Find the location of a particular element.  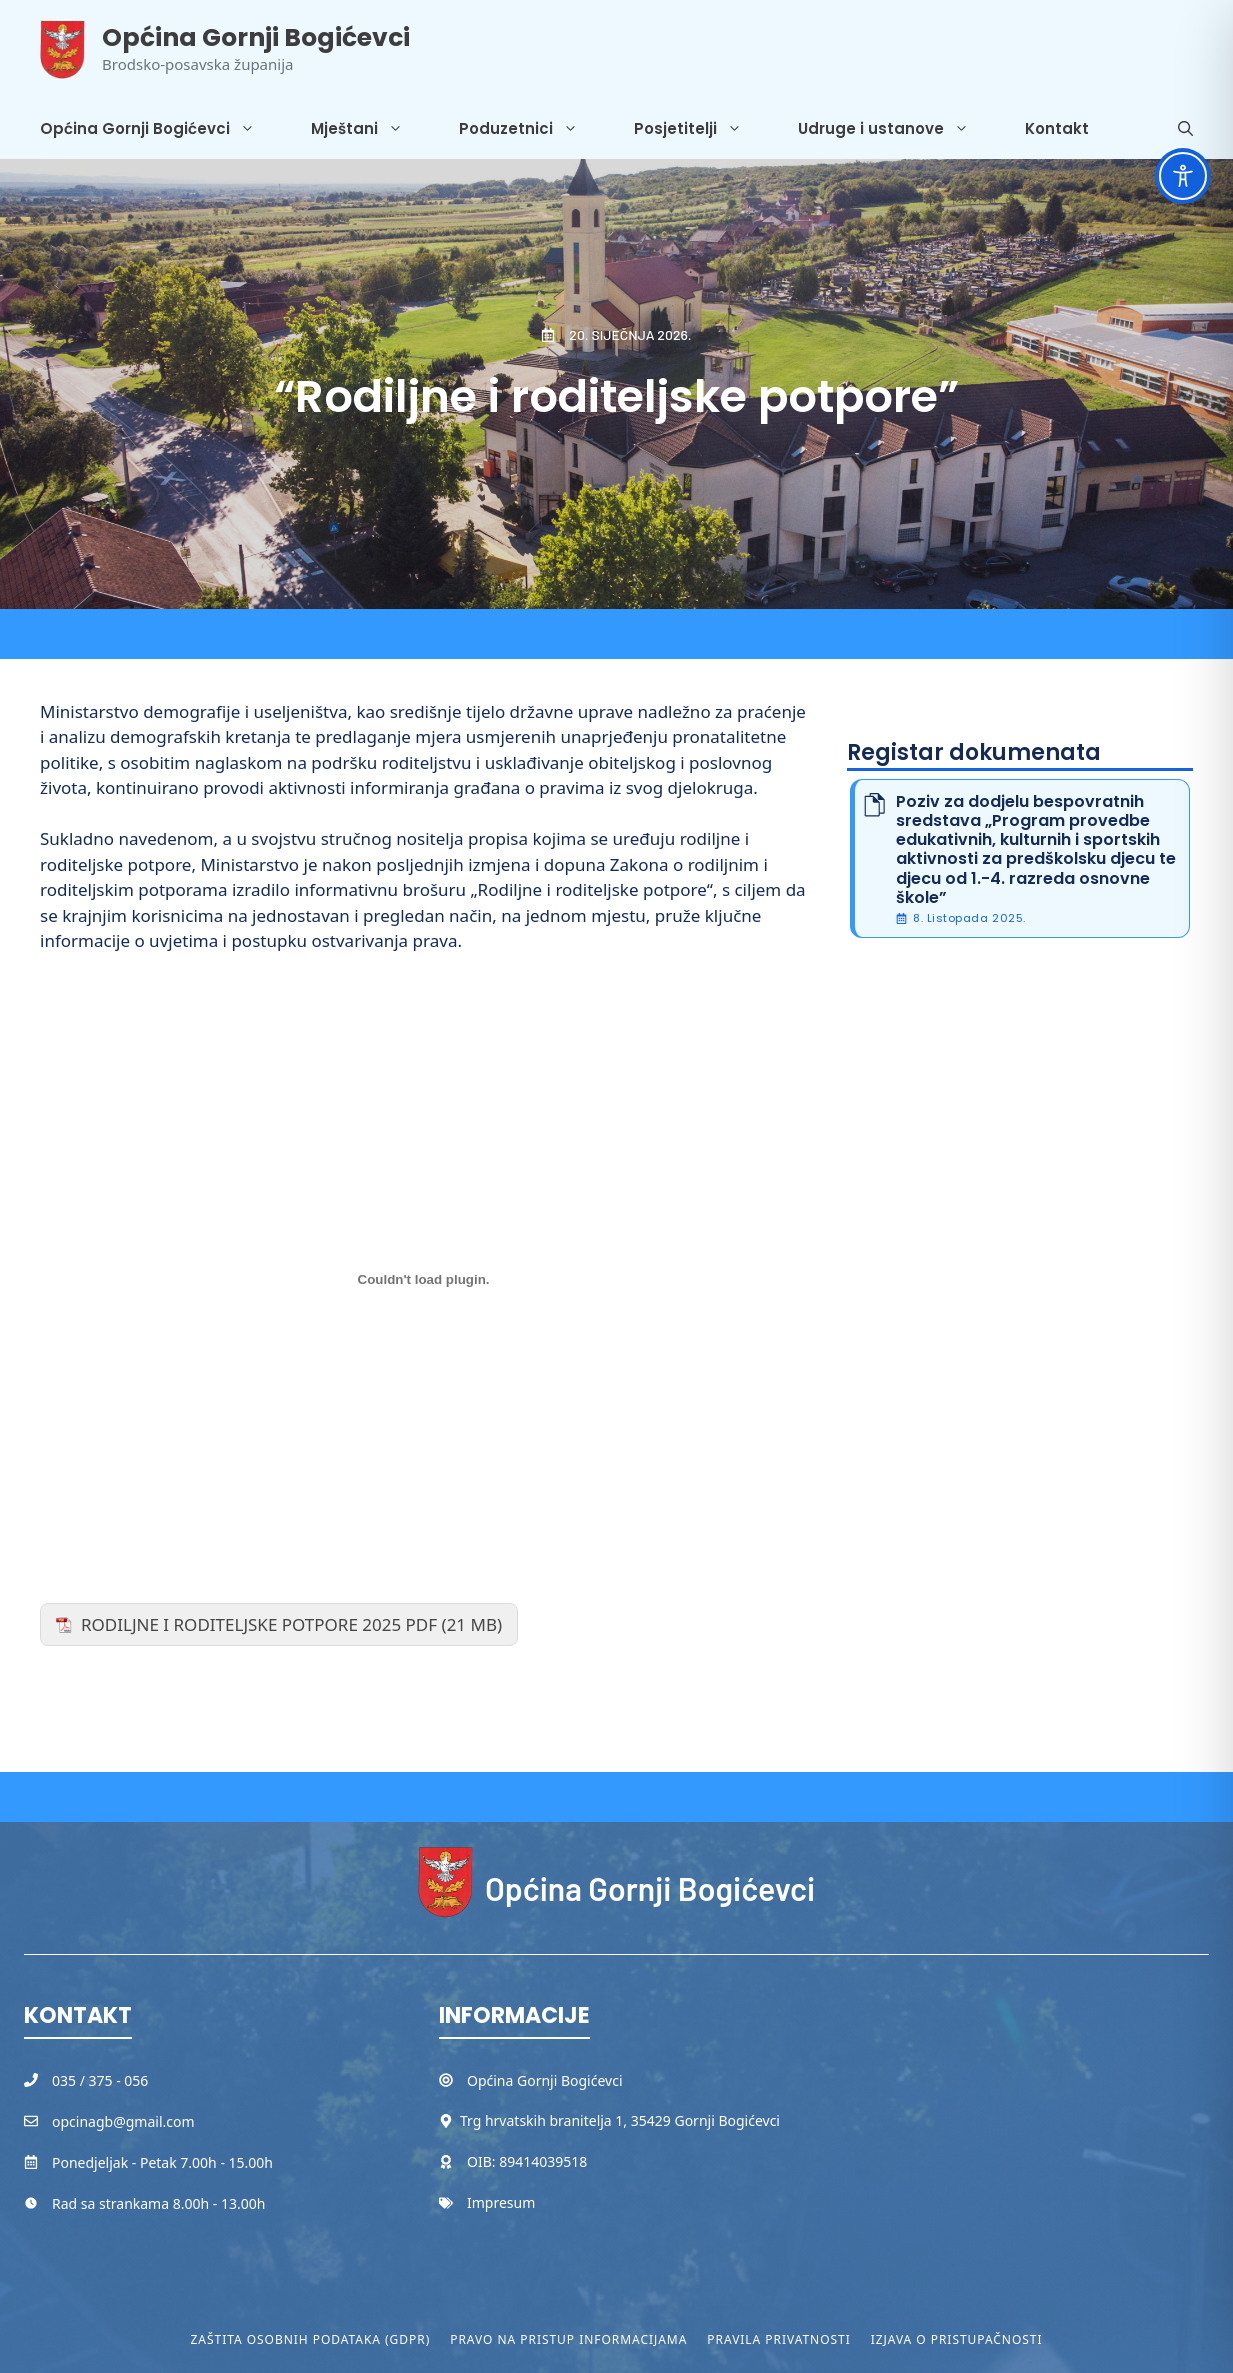

Posjetitelji is located at coordinates (702, 129).